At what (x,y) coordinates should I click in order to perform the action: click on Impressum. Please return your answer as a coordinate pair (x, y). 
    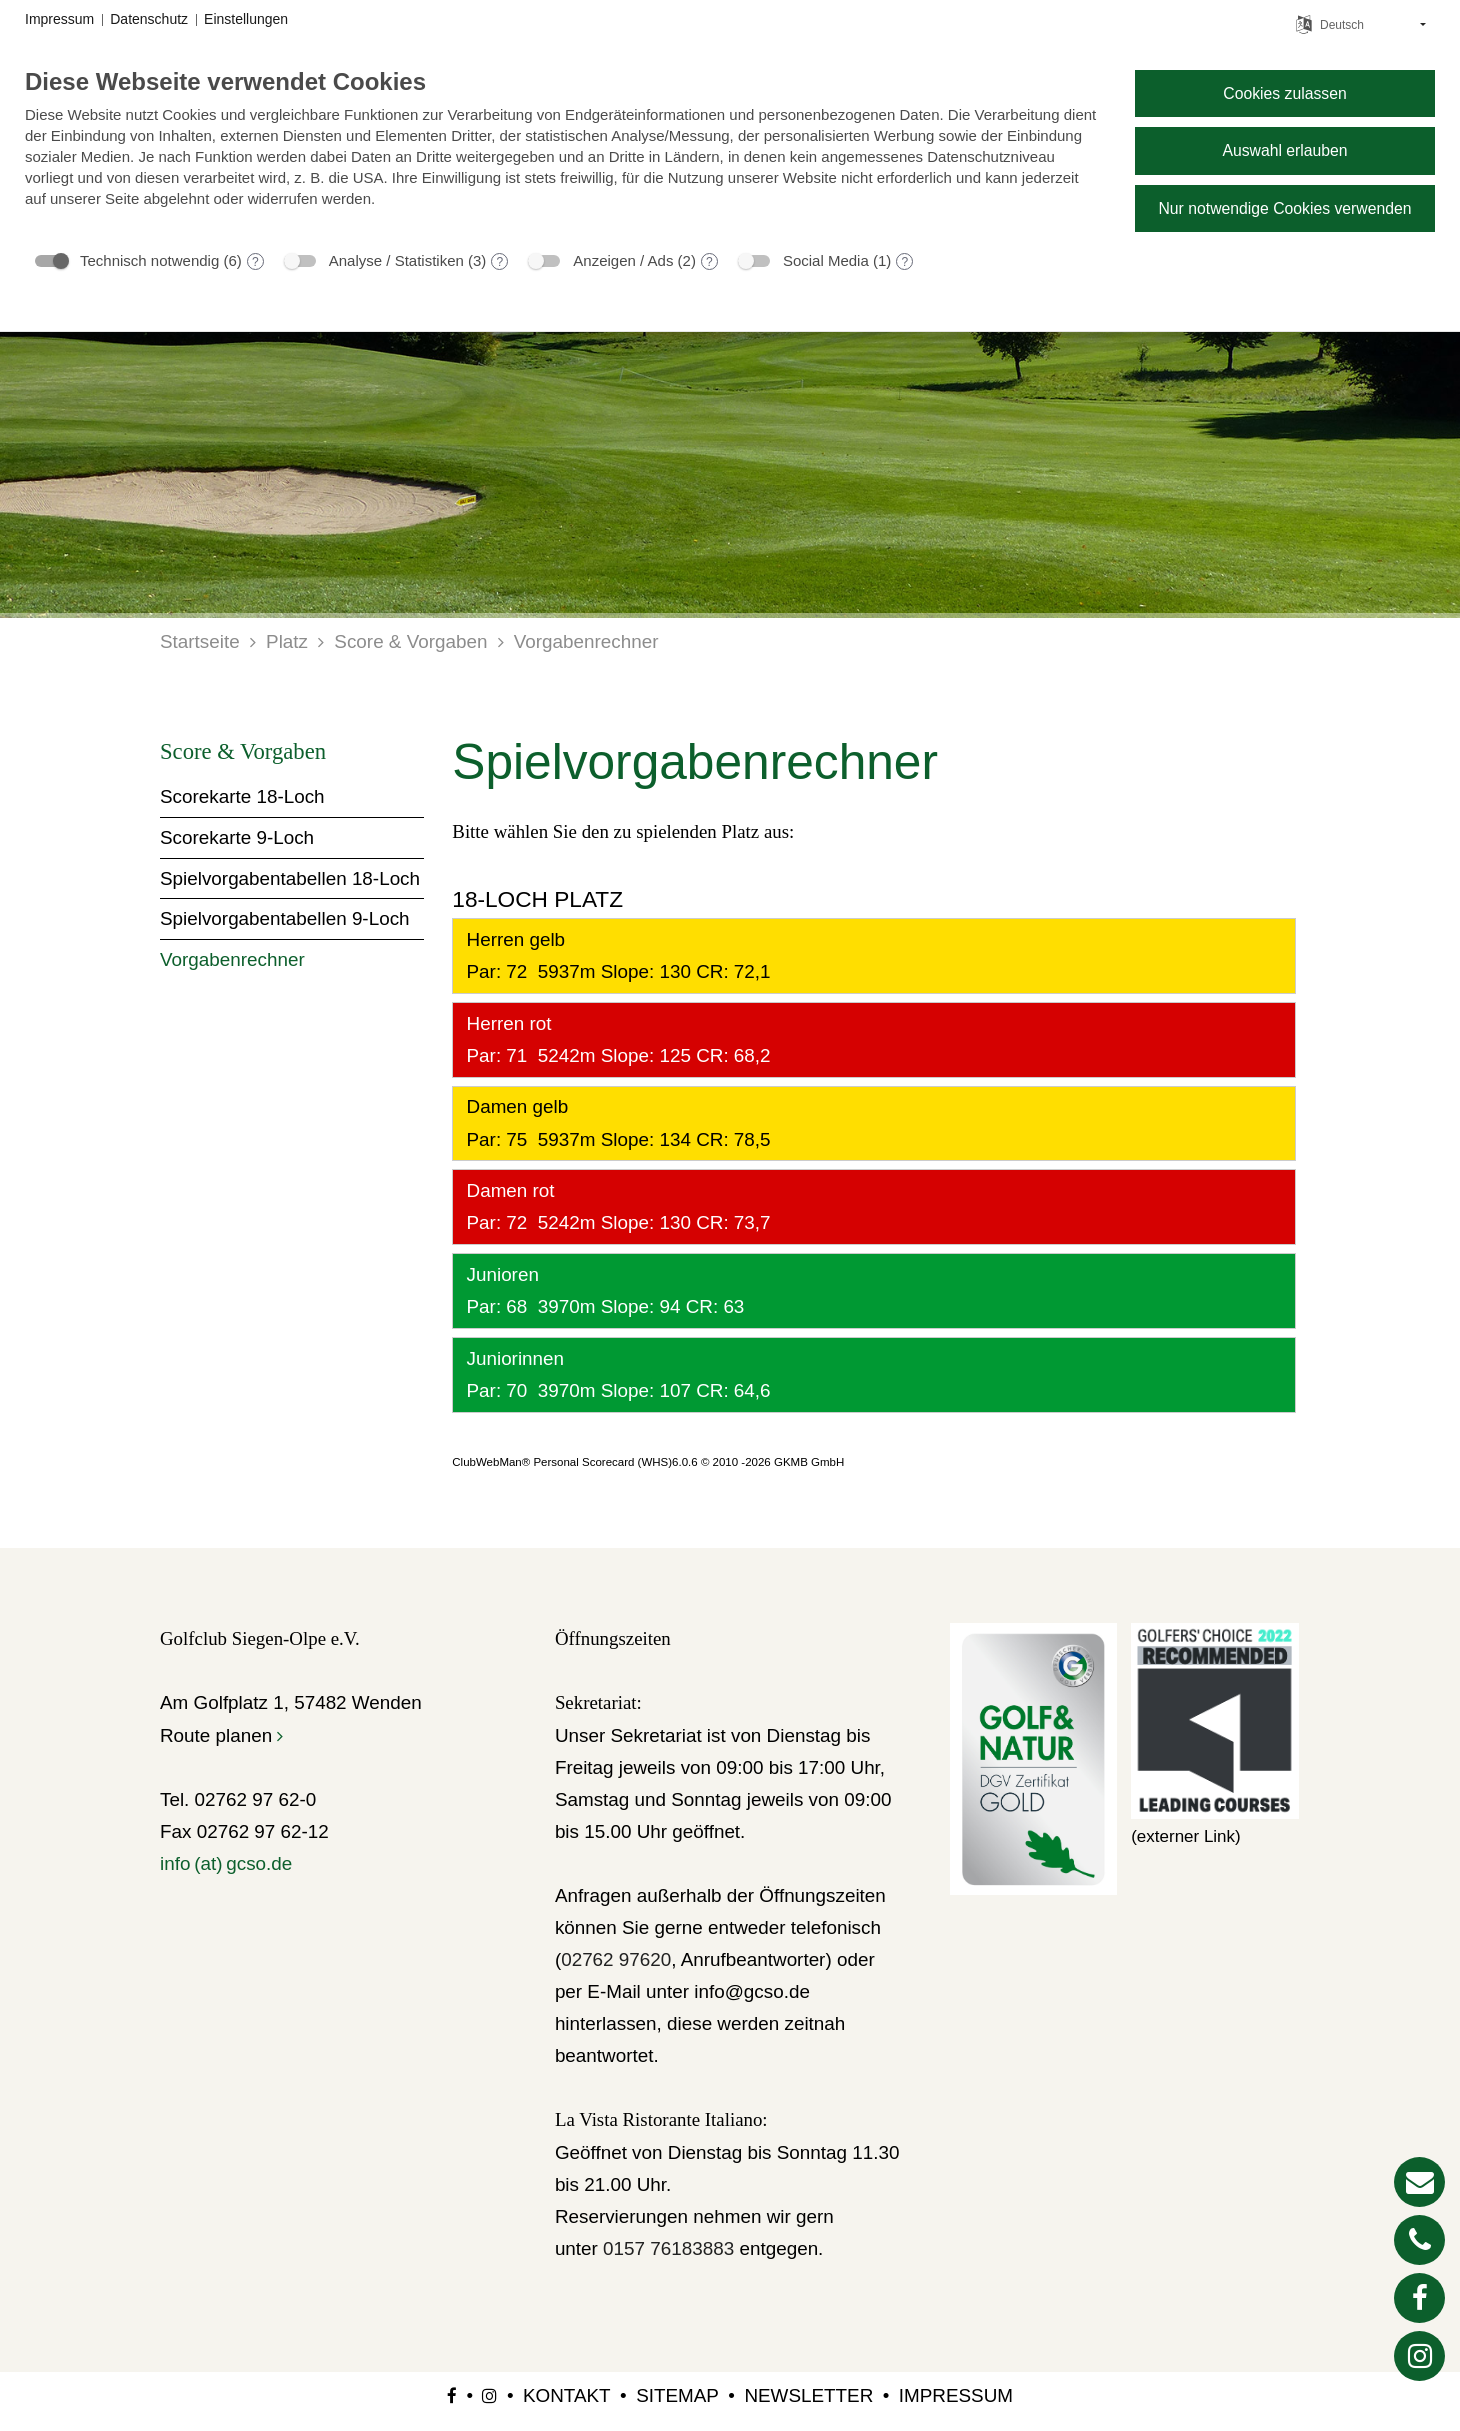
    Looking at the image, I should click on (956, 2395).